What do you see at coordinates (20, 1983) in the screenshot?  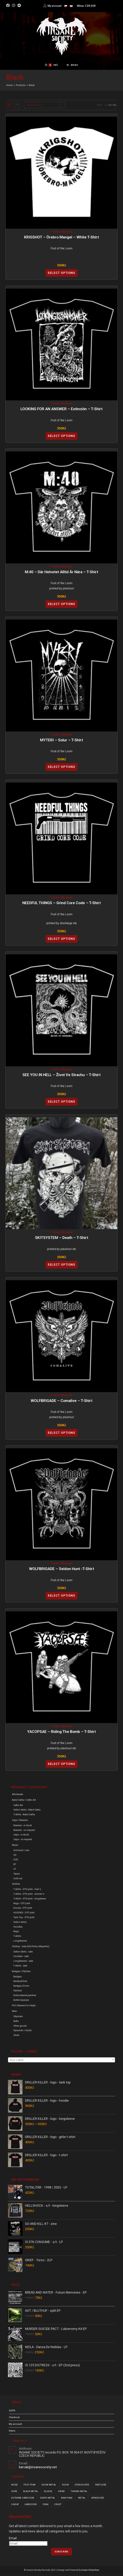 I see `Backpatches` at bounding box center [20, 1983].